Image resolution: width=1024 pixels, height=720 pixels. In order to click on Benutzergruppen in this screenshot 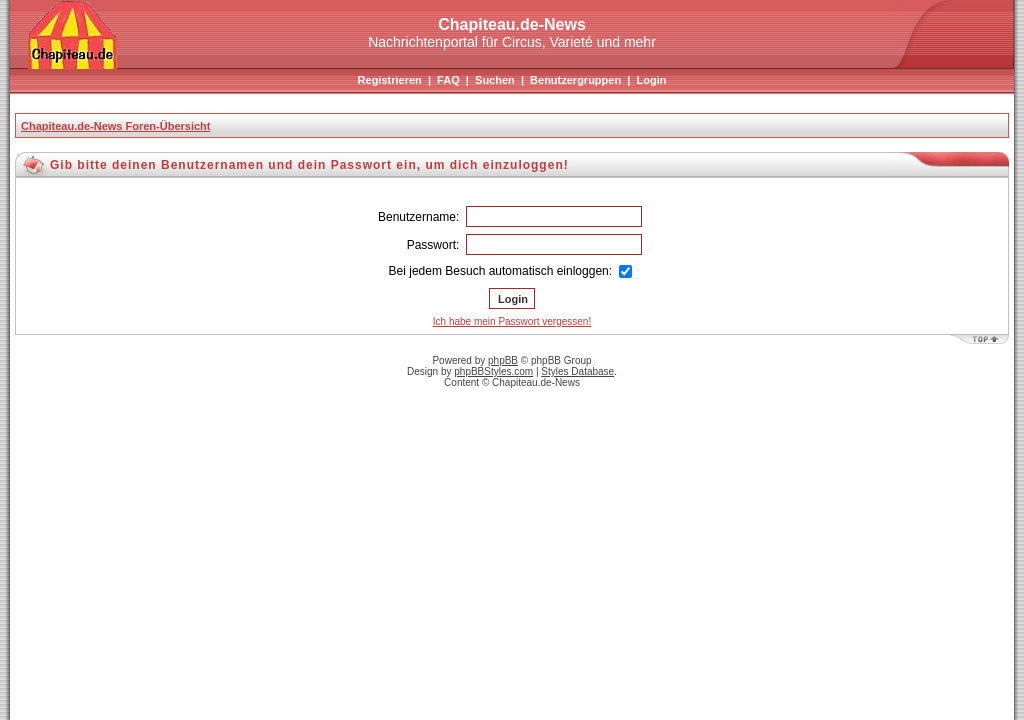, I will do `click(575, 80)`.